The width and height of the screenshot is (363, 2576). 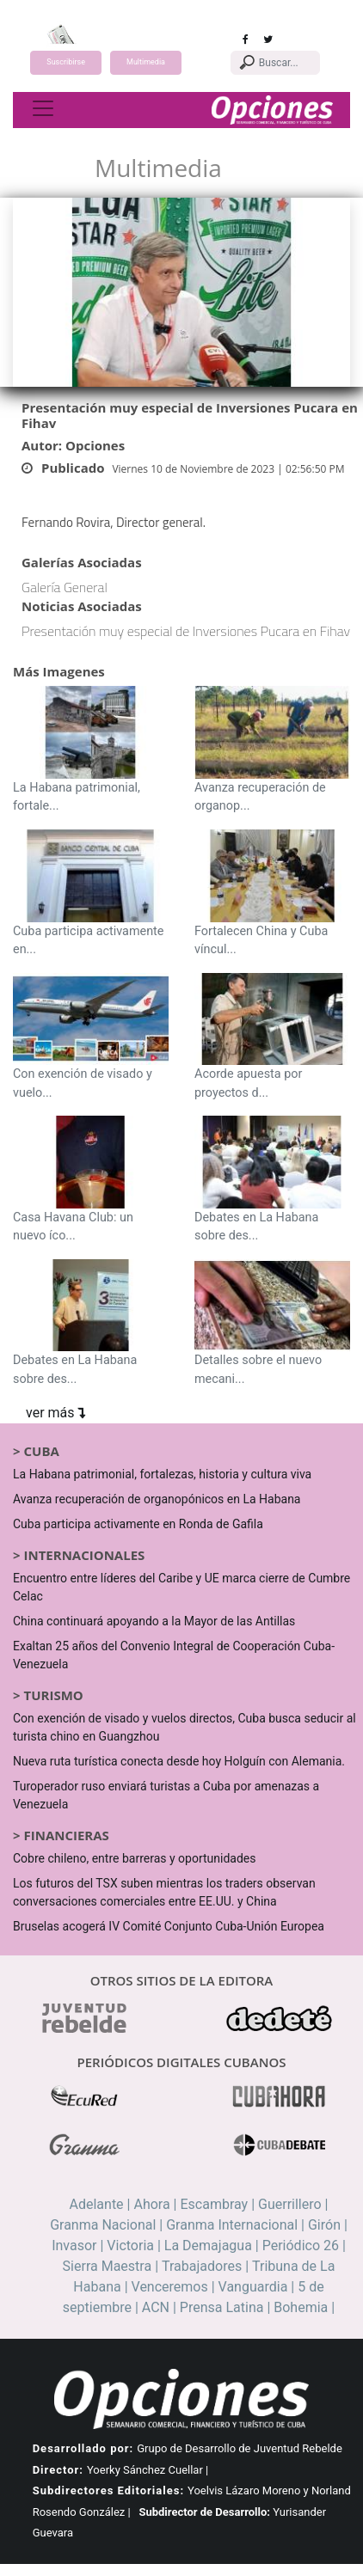 What do you see at coordinates (202, 2266) in the screenshot?
I see `Trabajadores` at bounding box center [202, 2266].